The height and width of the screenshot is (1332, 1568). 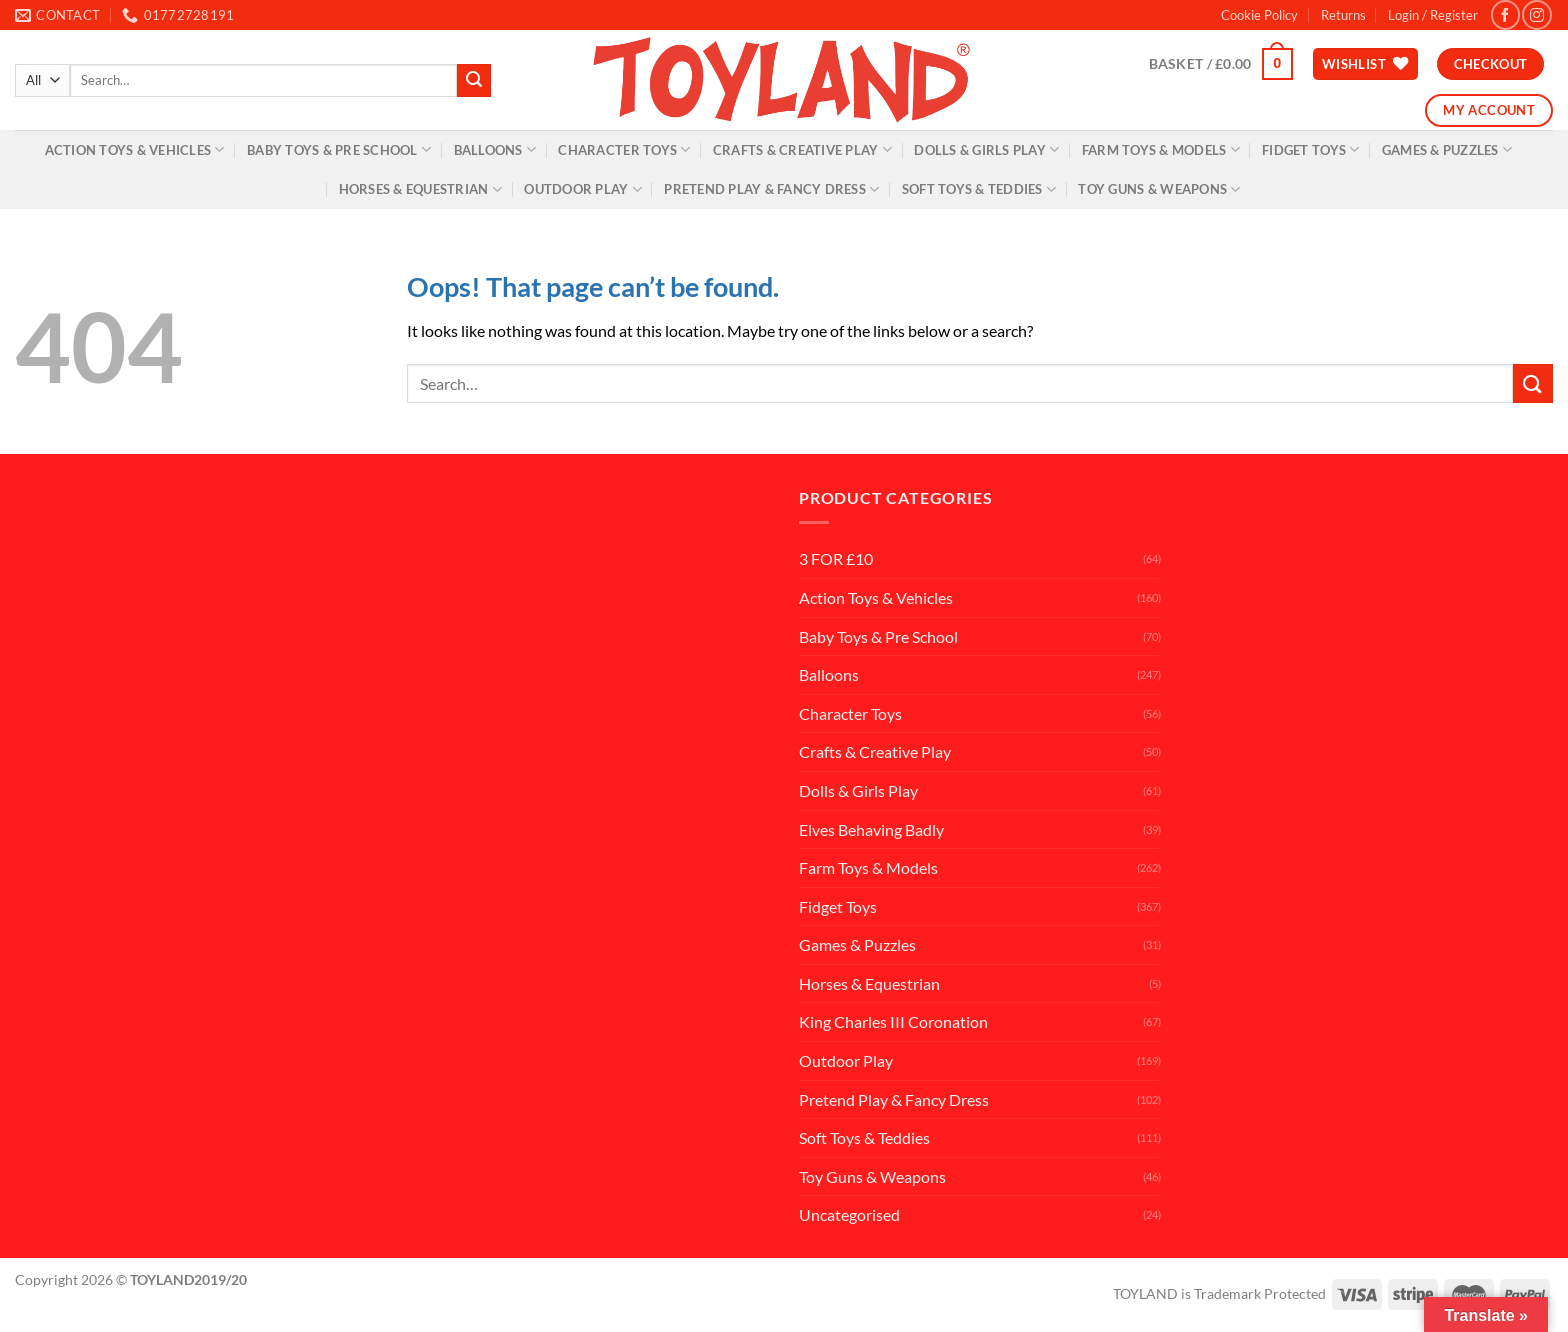 What do you see at coordinates (802, 149) in the screenshot?
I see `Crafts & Creative Play` at bounding box center [802, 149].